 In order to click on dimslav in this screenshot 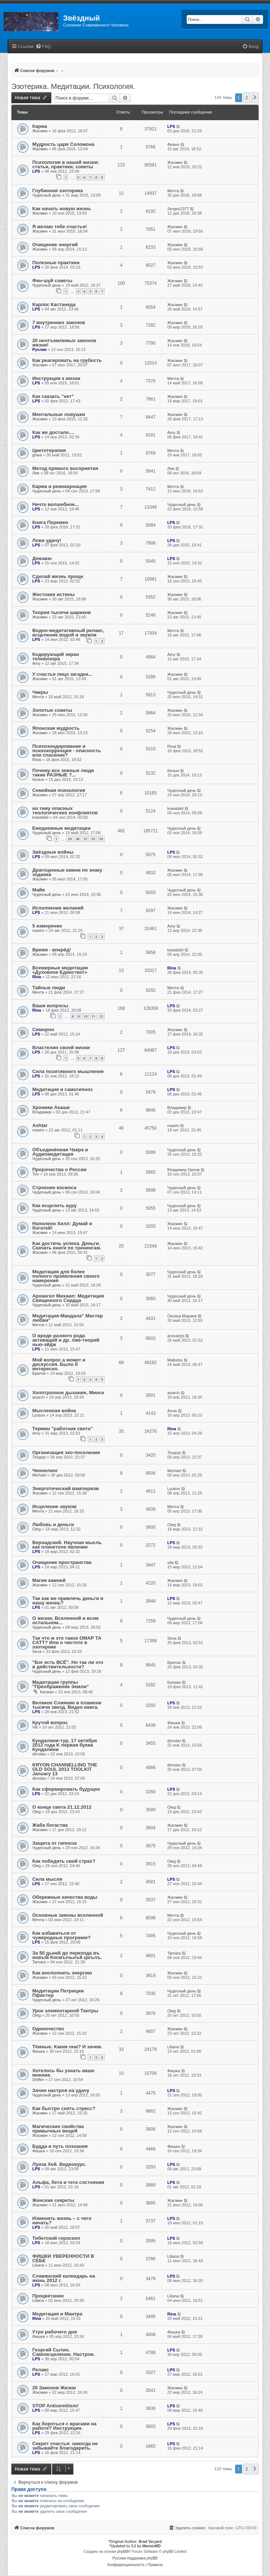, I will do `click(39, 1754)`.